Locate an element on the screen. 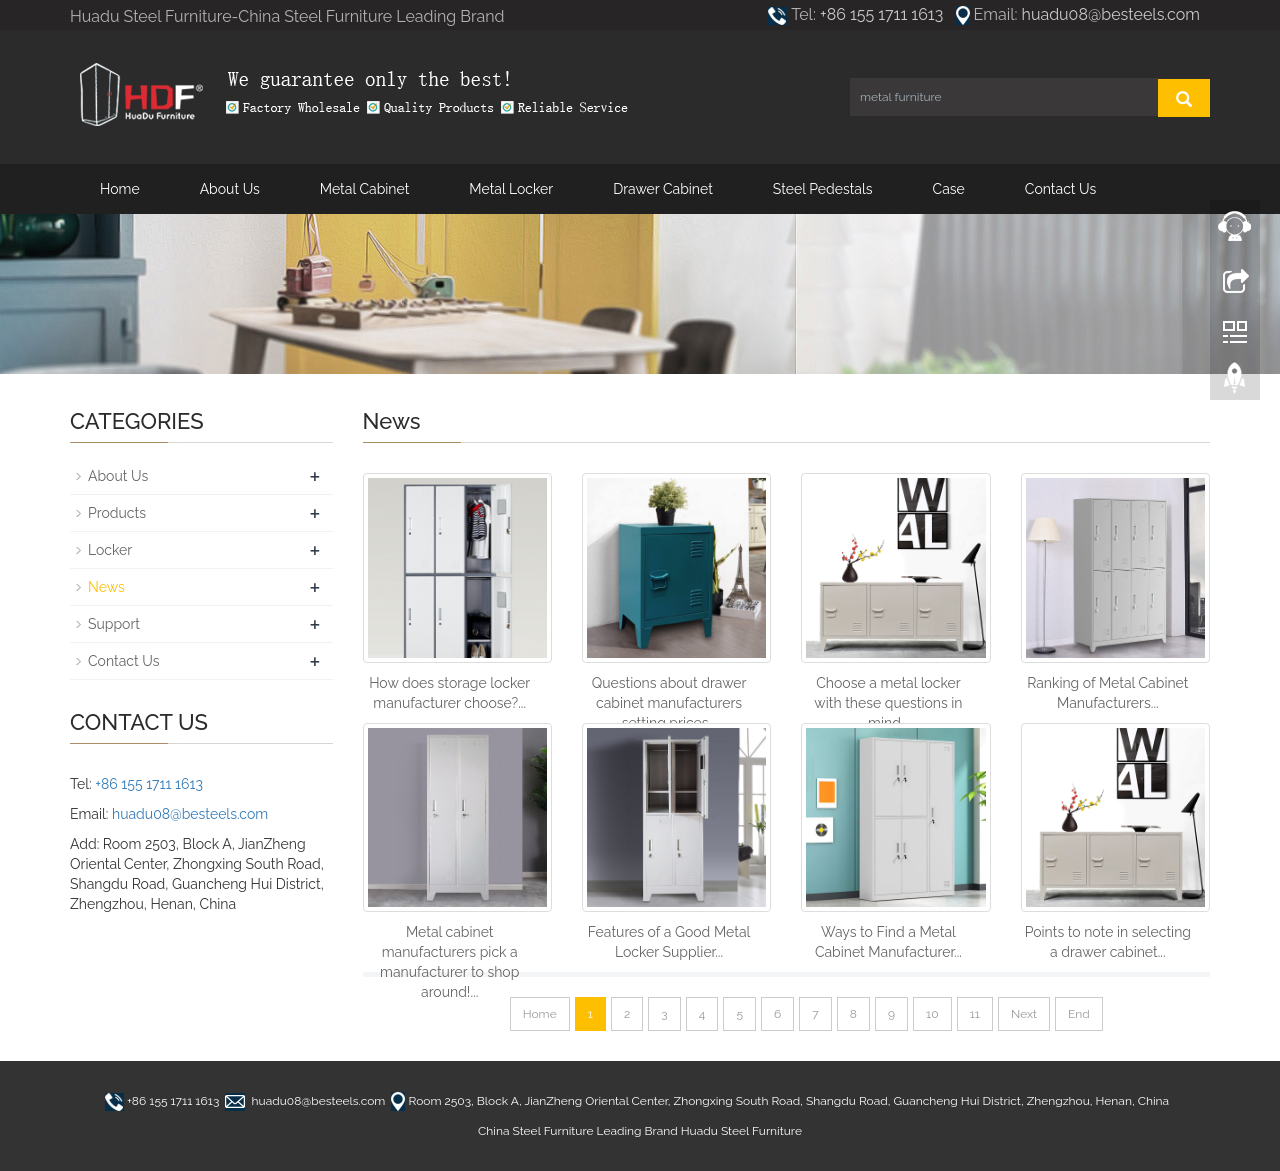 This screenshot has width=1280, height=1171. Steel Pedestals is located at coordinates (823, 189).